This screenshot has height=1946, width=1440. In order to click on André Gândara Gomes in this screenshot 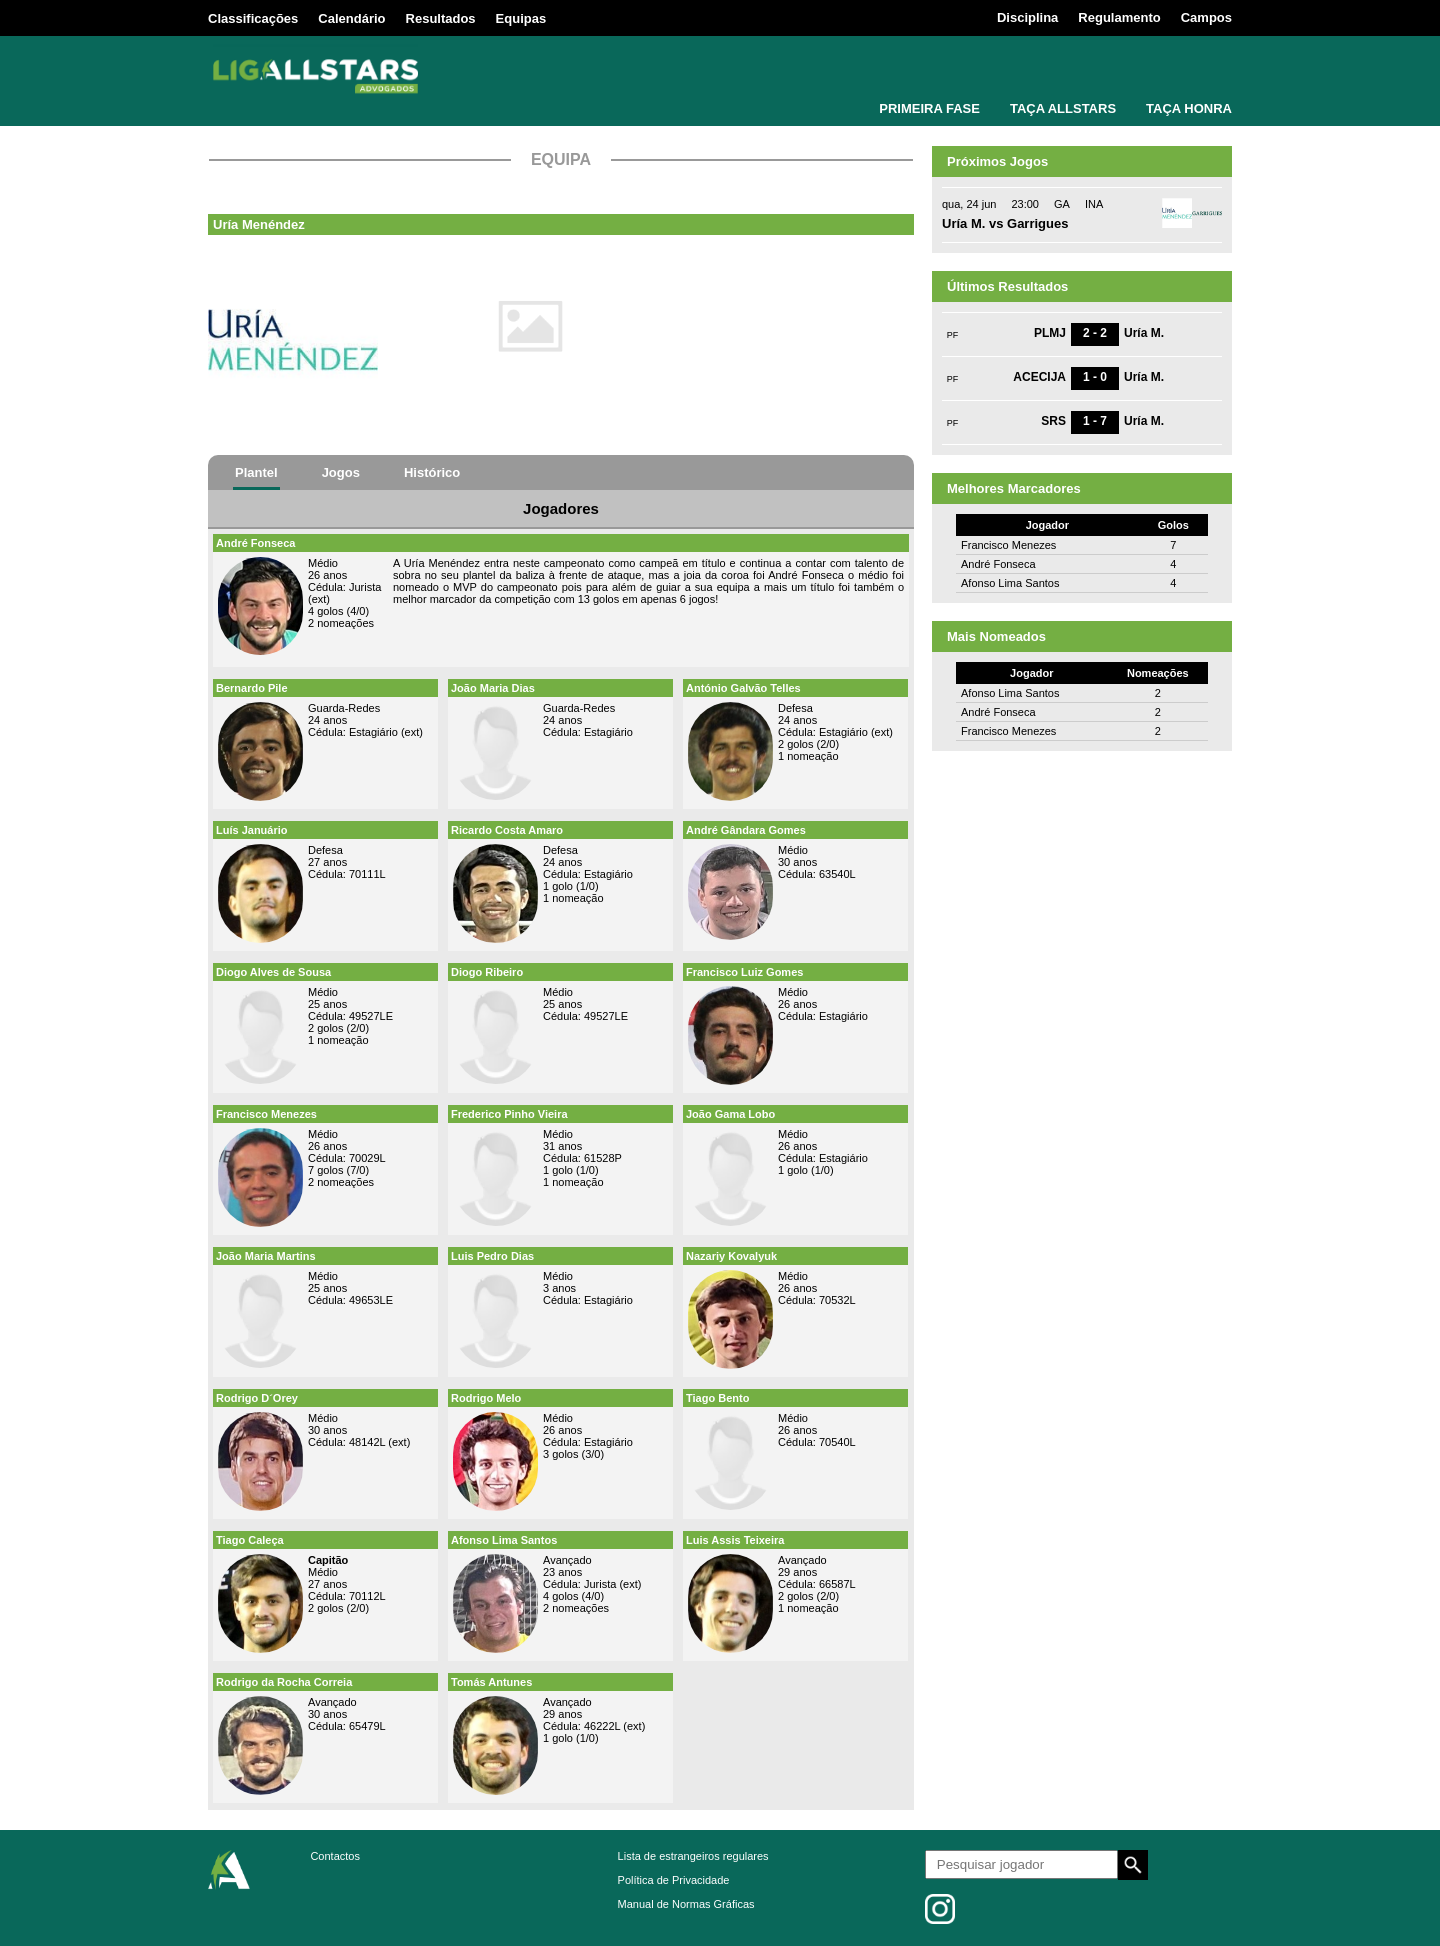, I will do `click(746, 830)`.